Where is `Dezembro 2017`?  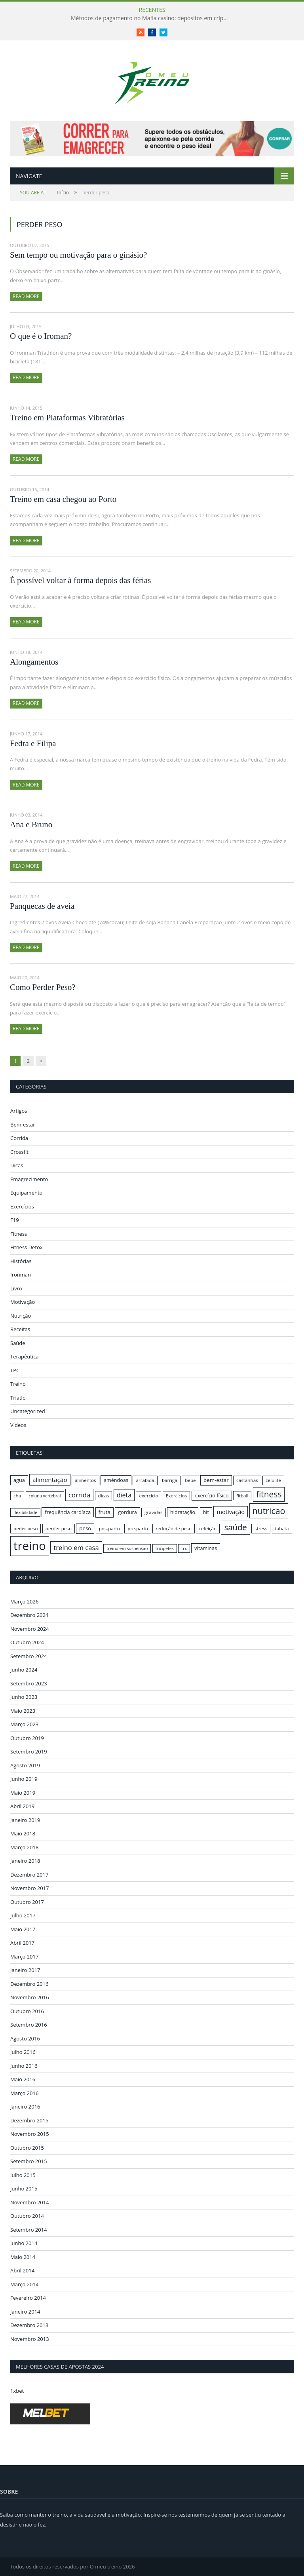 Dezembro 2017 is located at coordinates (29, 1874).